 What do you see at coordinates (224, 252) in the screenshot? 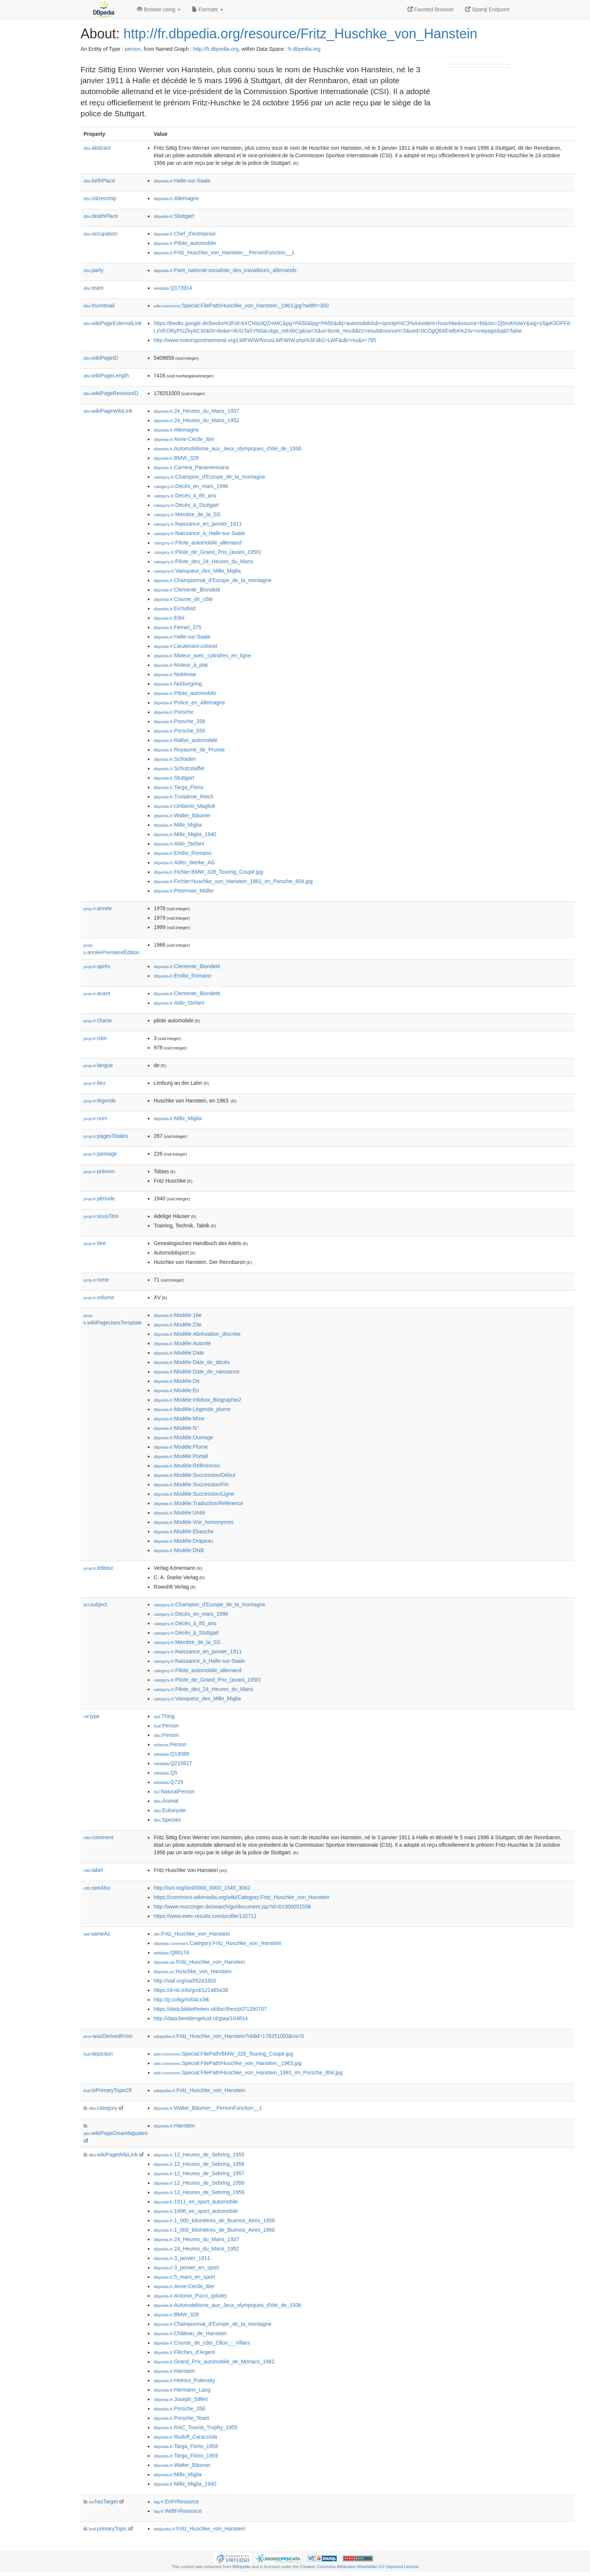
I see `:Fritz_Huschke_von_Hanstein__PersonFunction__1` at bounding box center [224, 252].